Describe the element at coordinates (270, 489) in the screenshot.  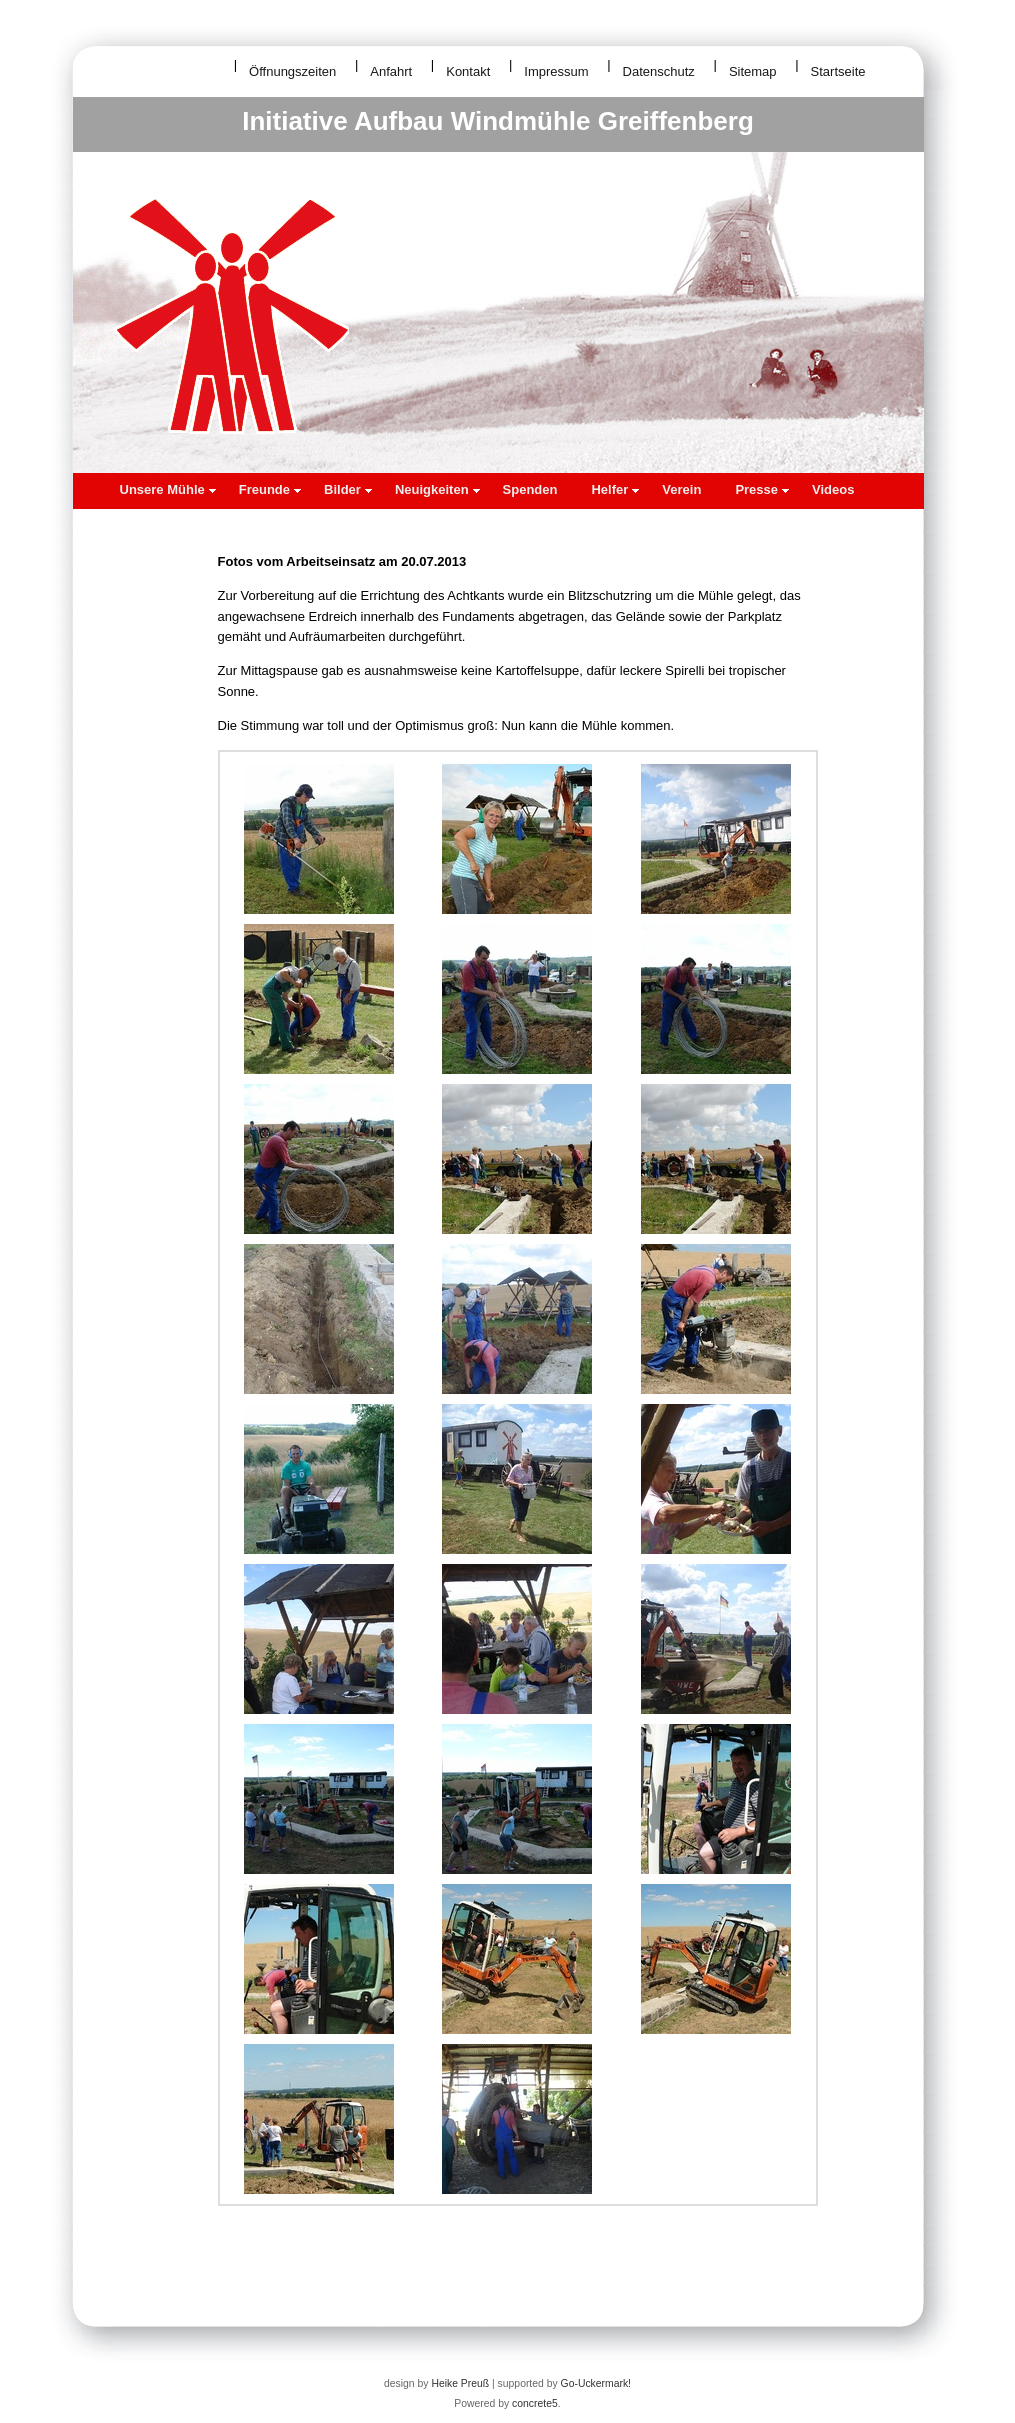
I see `Freunde` at that location.